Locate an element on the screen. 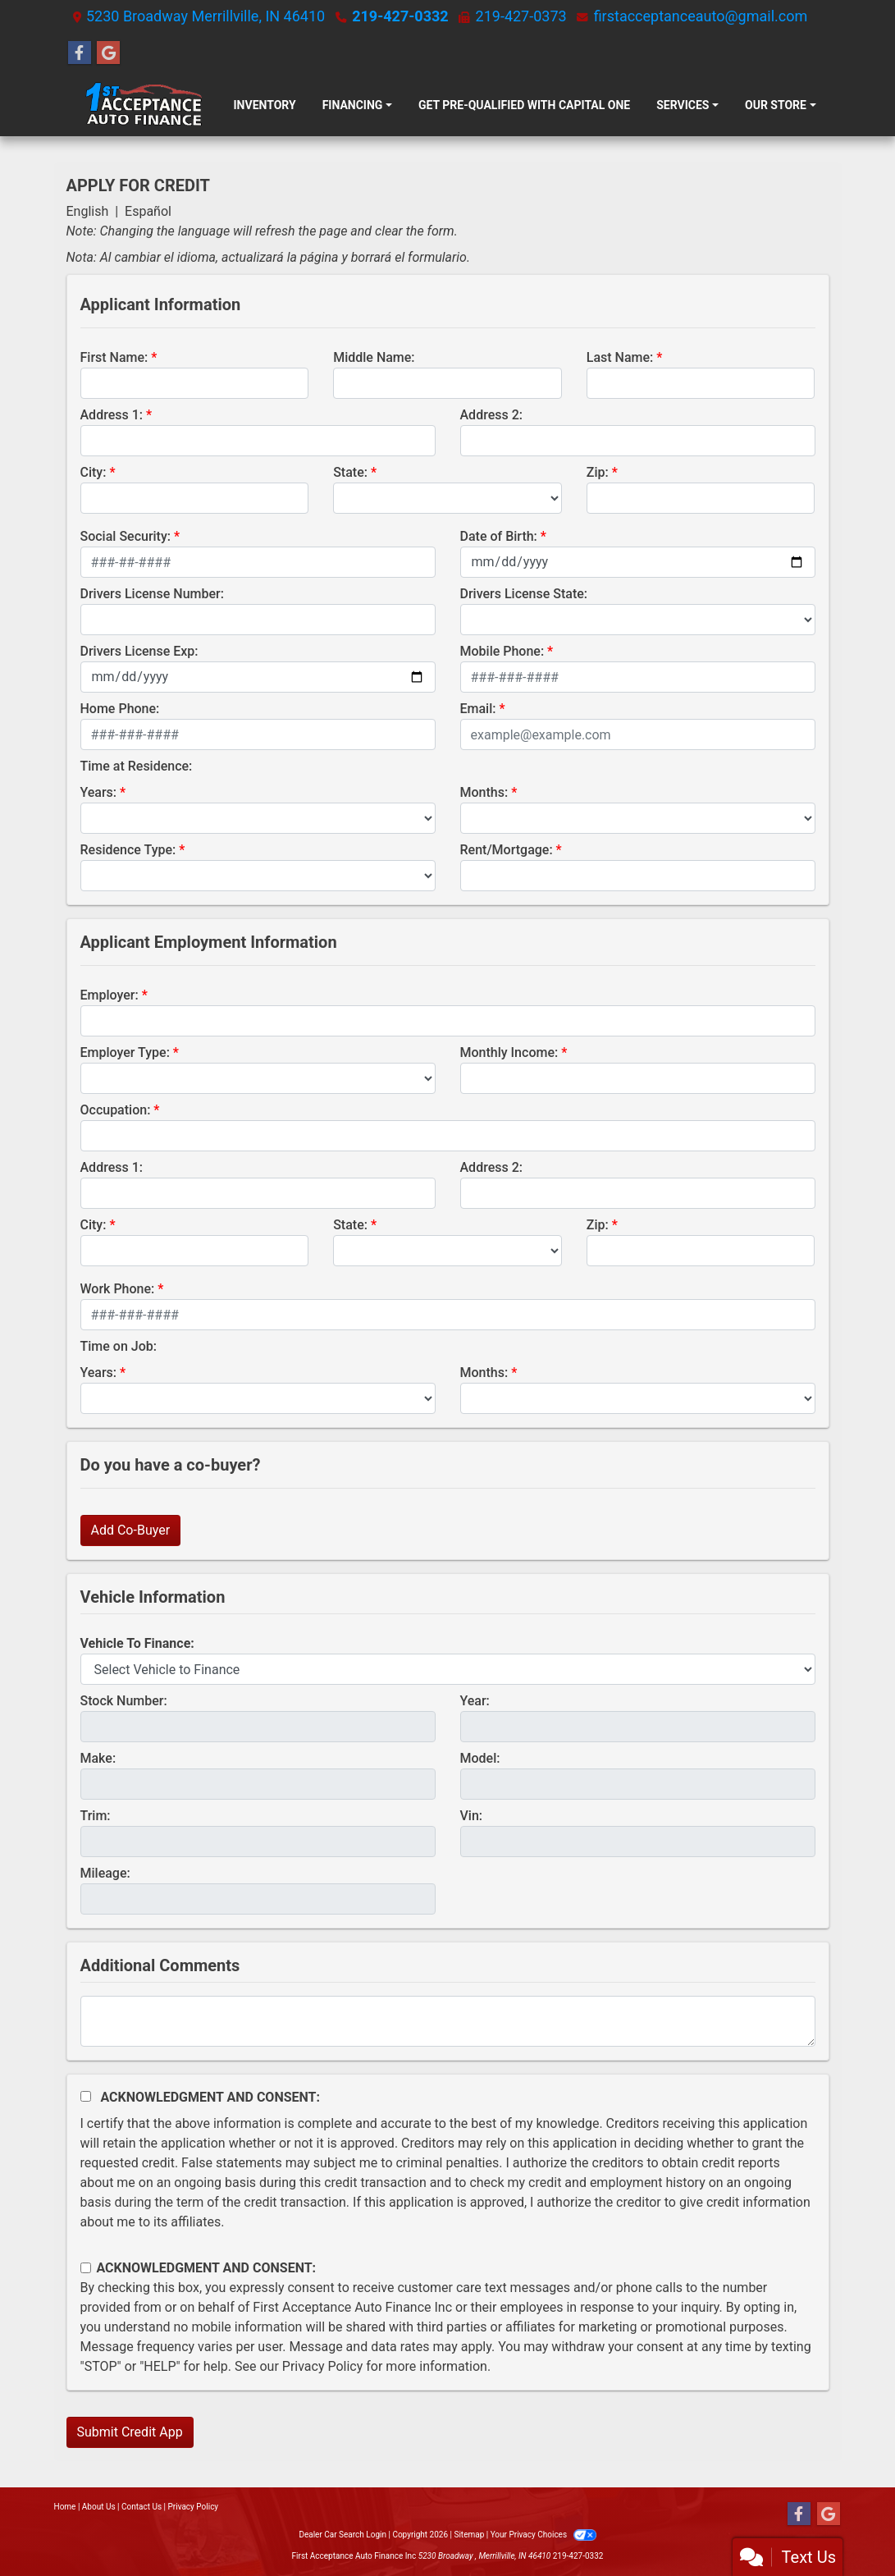 Image resolution: width=895 pixels, height=2576 pixels. First Name: is located at coordinates (114, 357).